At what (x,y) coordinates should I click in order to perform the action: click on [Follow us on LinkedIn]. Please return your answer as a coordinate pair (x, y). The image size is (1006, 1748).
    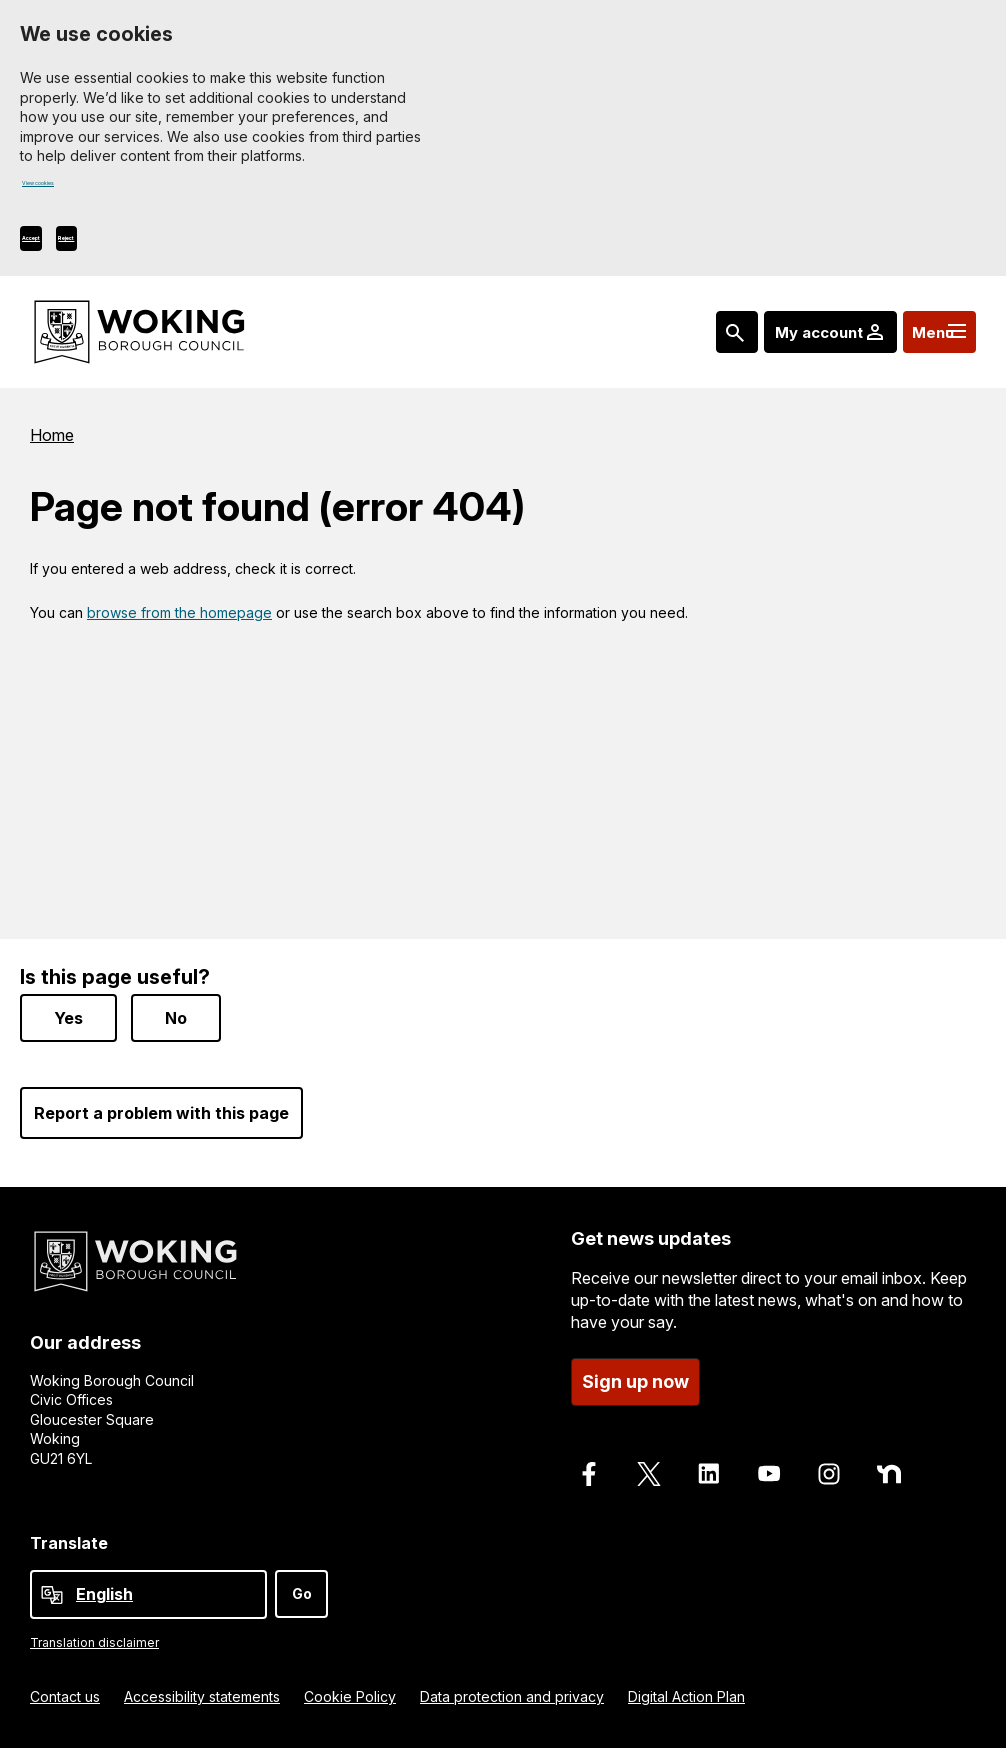
    Looking at the image, I should click on (709, 1474).